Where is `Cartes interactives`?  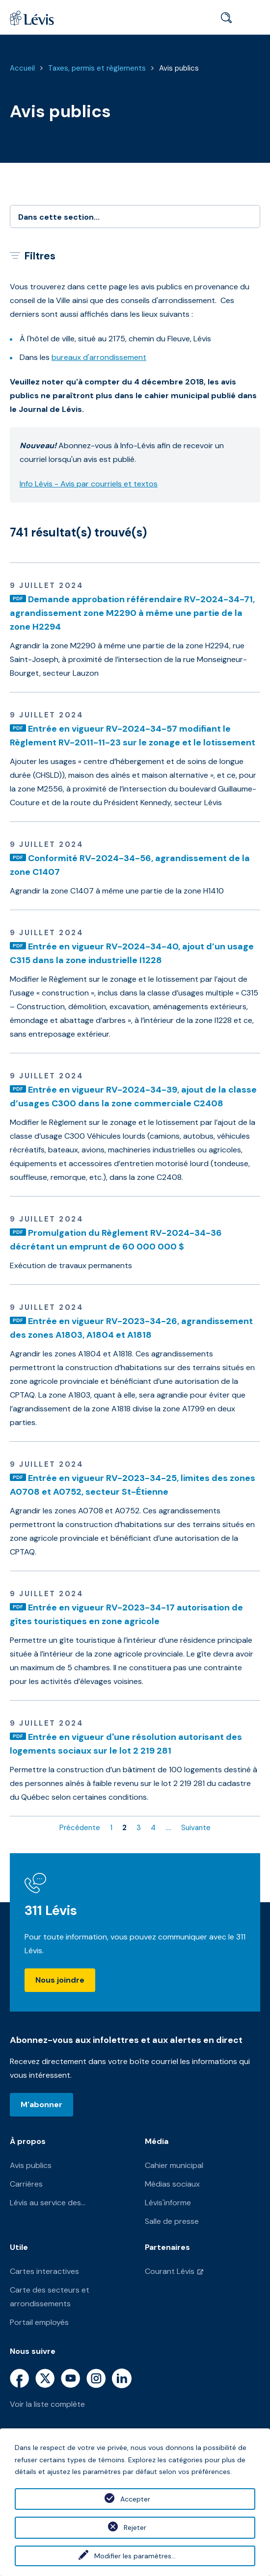
Cartes interactives is located at coordinates (44, 2271).